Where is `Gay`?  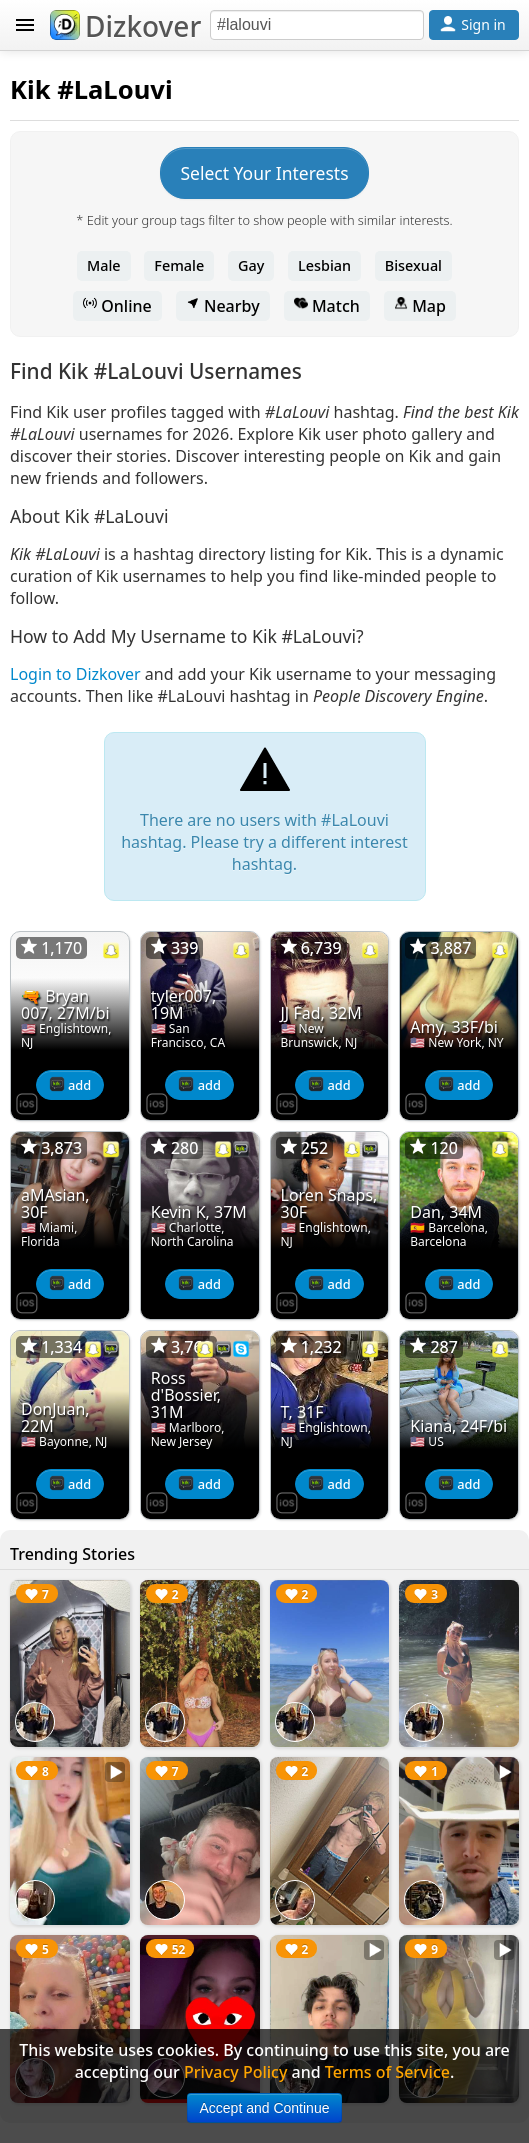
Gay is located at coordinates (251, 265).